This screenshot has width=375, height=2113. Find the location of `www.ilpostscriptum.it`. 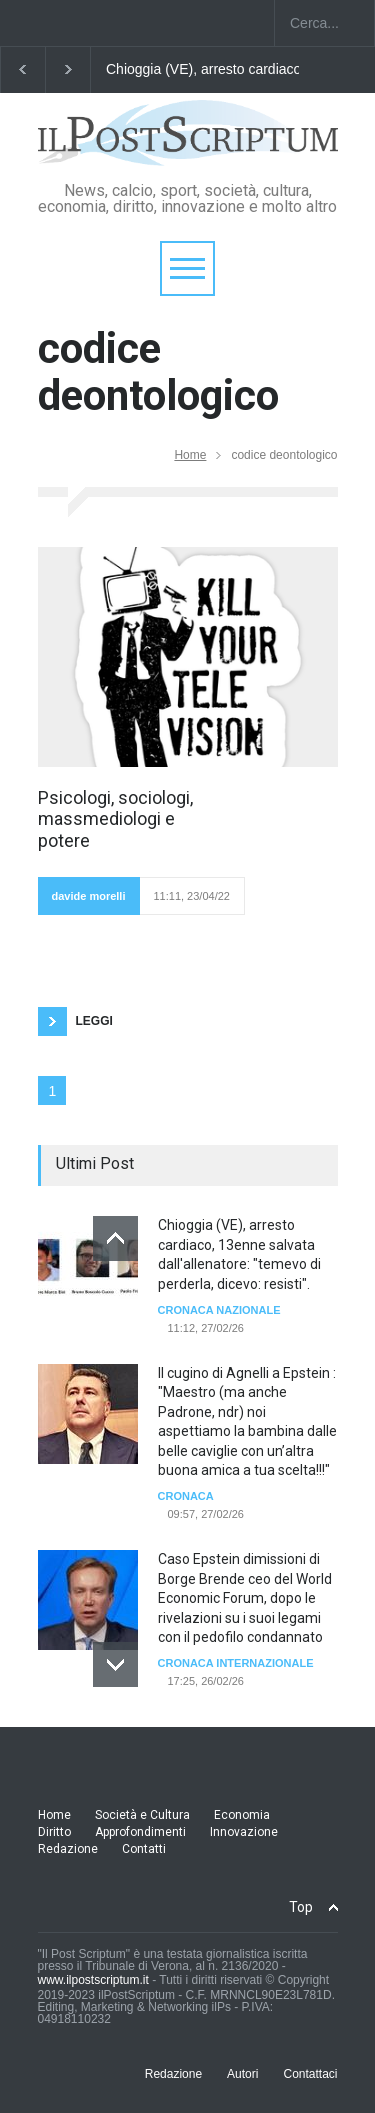

www.ilpostscriptum.it is located at coordinates (93, 1980).